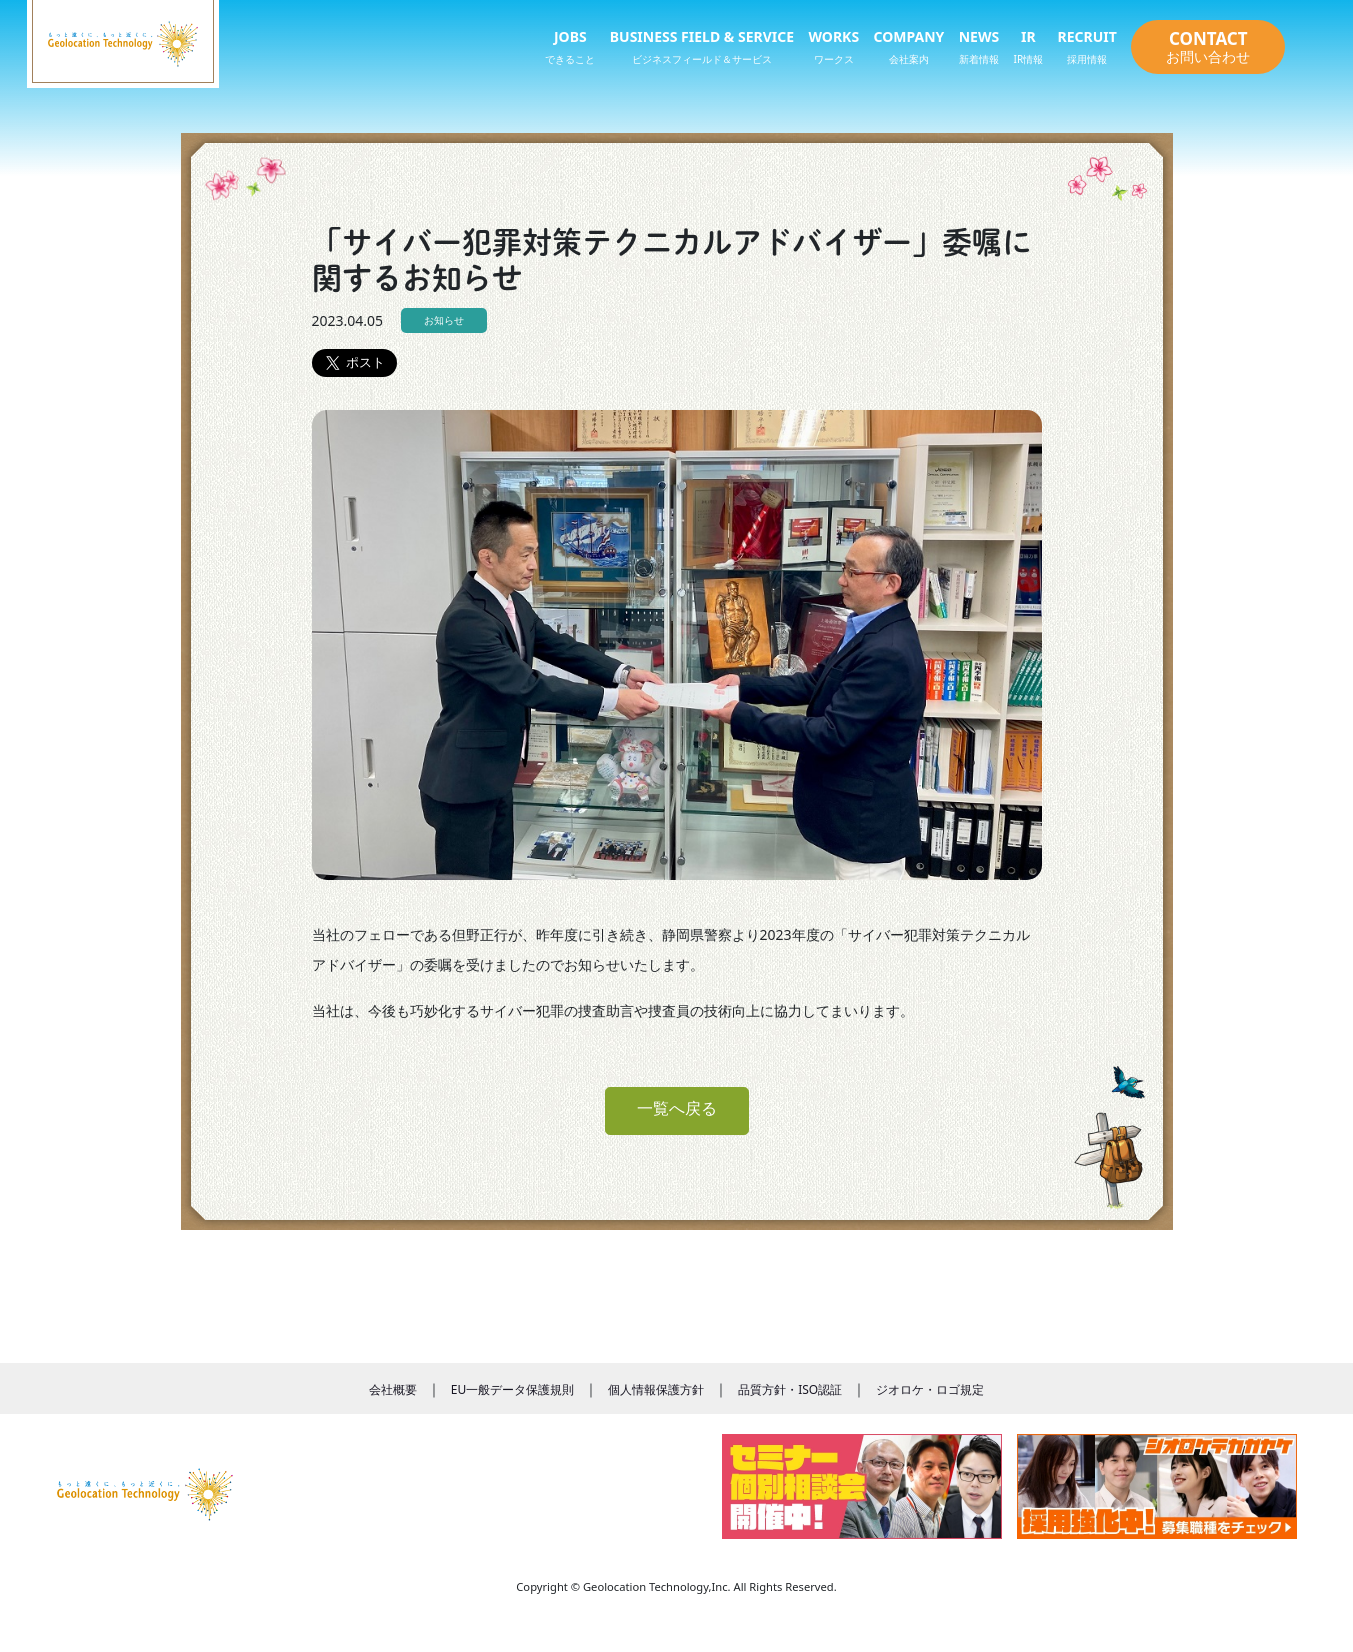 This screenshot has height=1652, width=1353. What do you see at coordinates (656, 1389) in the screenshot?
I see `個人情報保護方針` at bounding box center [656, 1389].